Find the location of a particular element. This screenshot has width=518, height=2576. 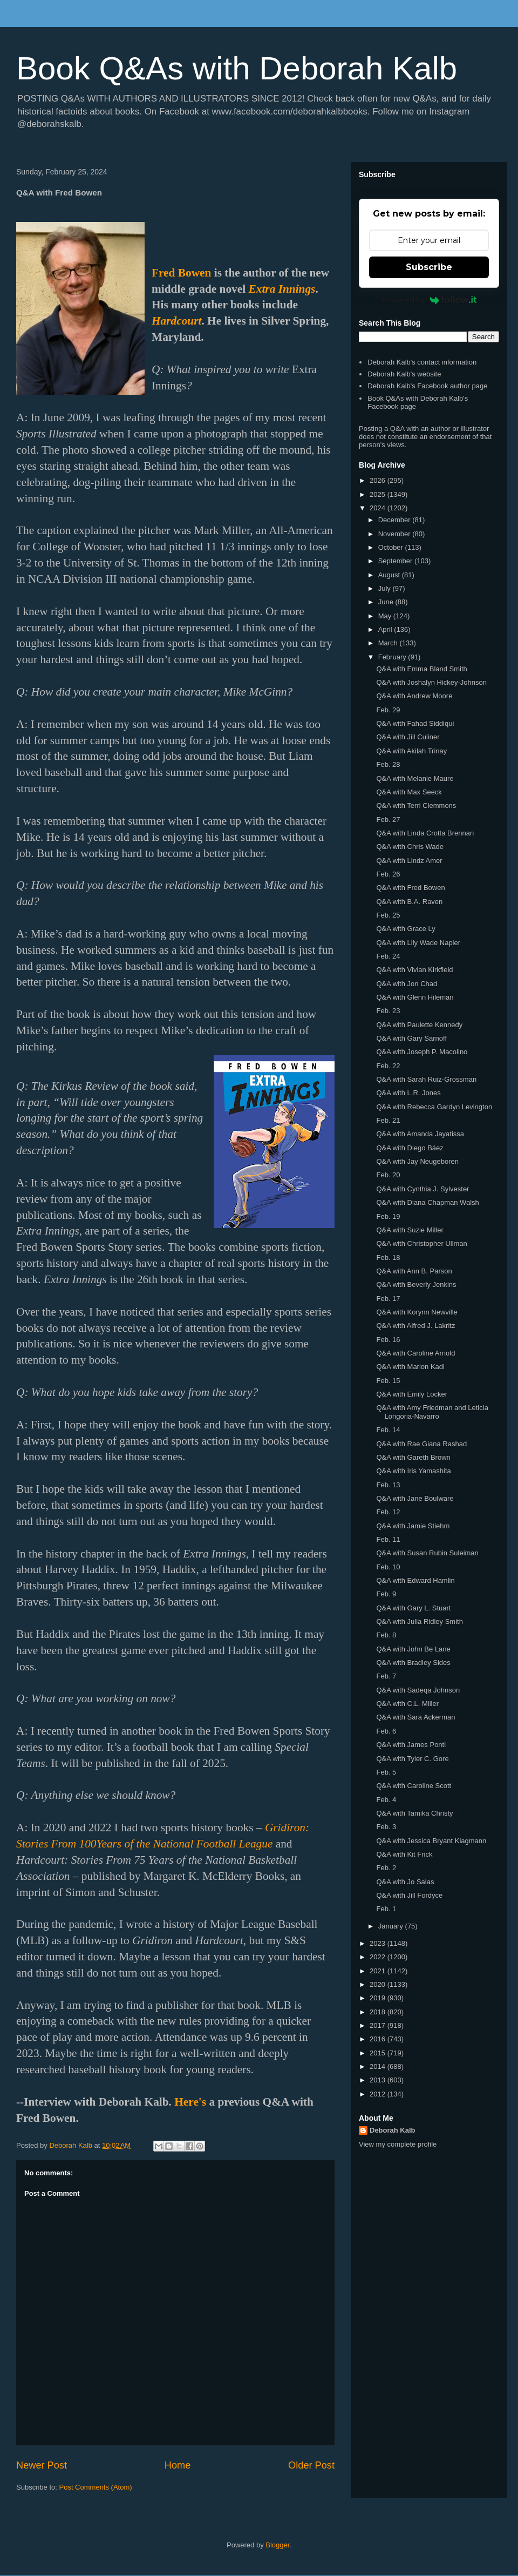

Hardcourt is located at coordinates (176, 320).